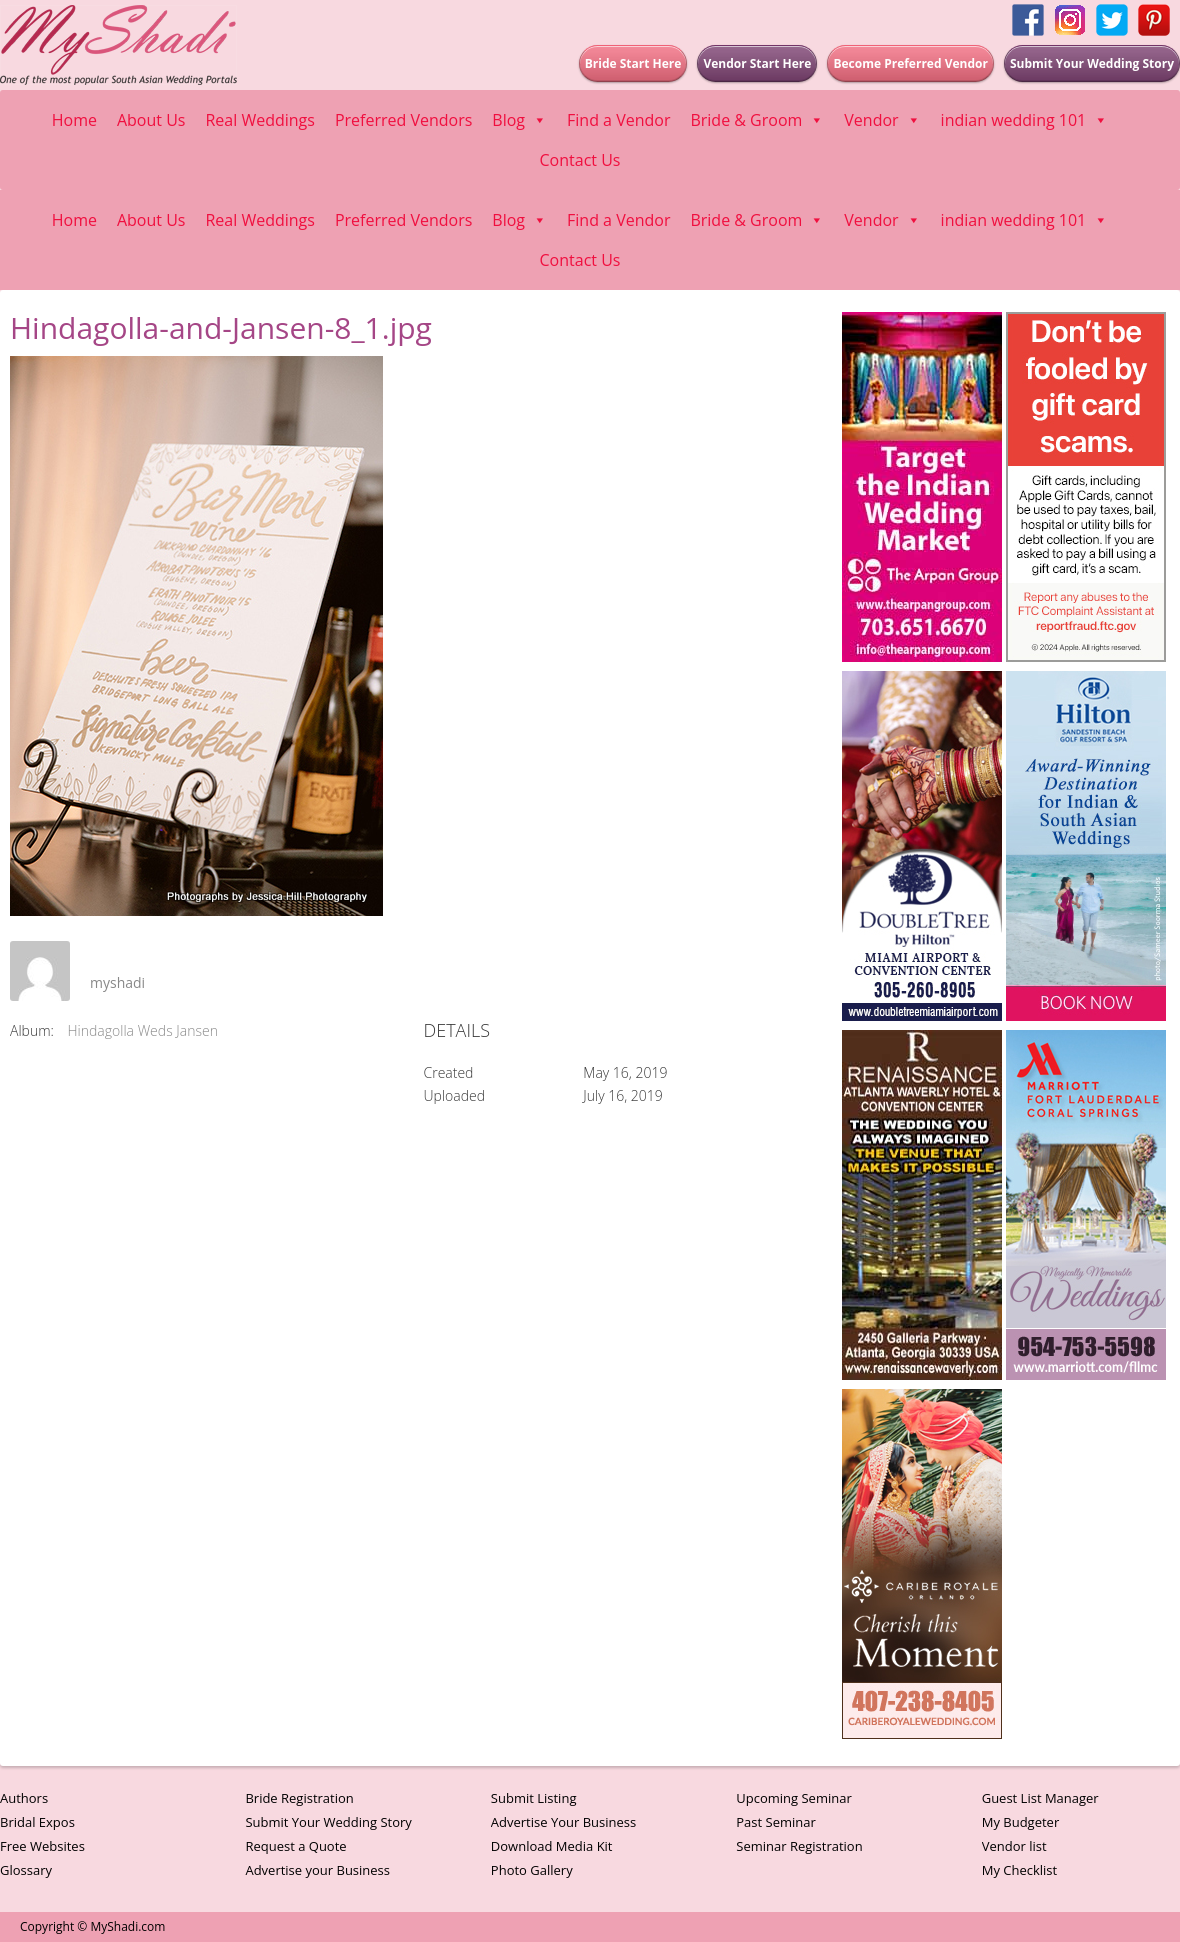 Image resolution: width=1180 pixels, height=1942 pixels. Describe the element at coordinates (1014, 1846) in the screenshot. I see `Vendor list` at that location.